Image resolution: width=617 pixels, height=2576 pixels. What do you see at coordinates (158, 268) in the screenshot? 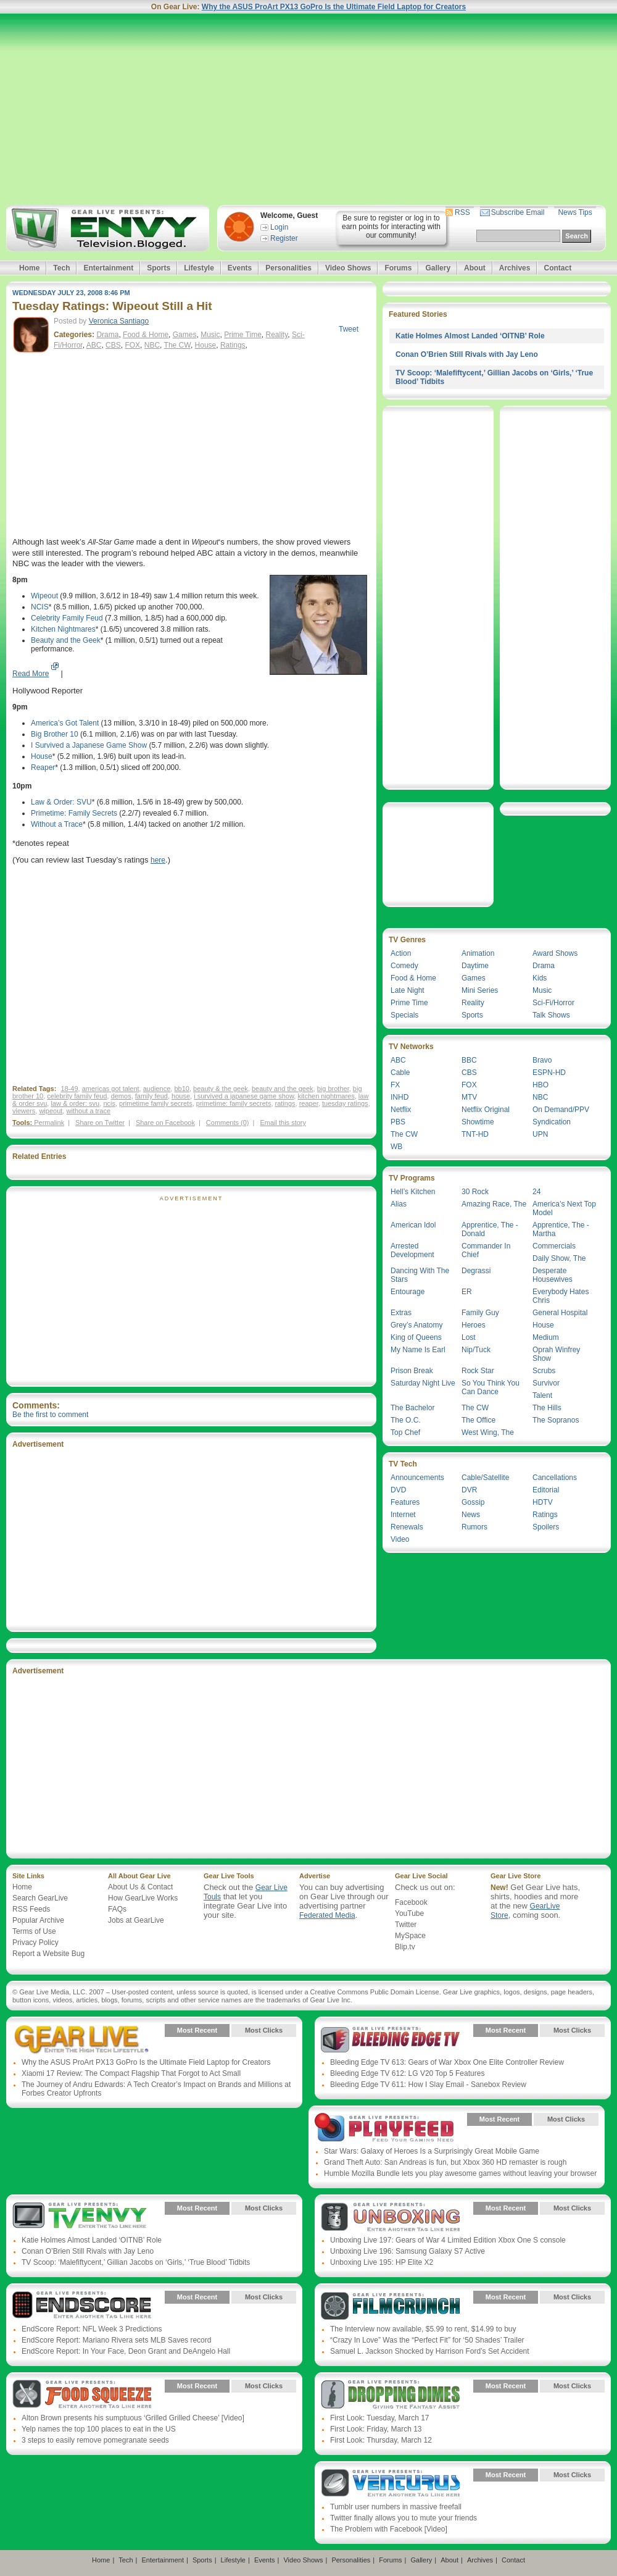
I see `Sports` at bounding box center [158, 268].